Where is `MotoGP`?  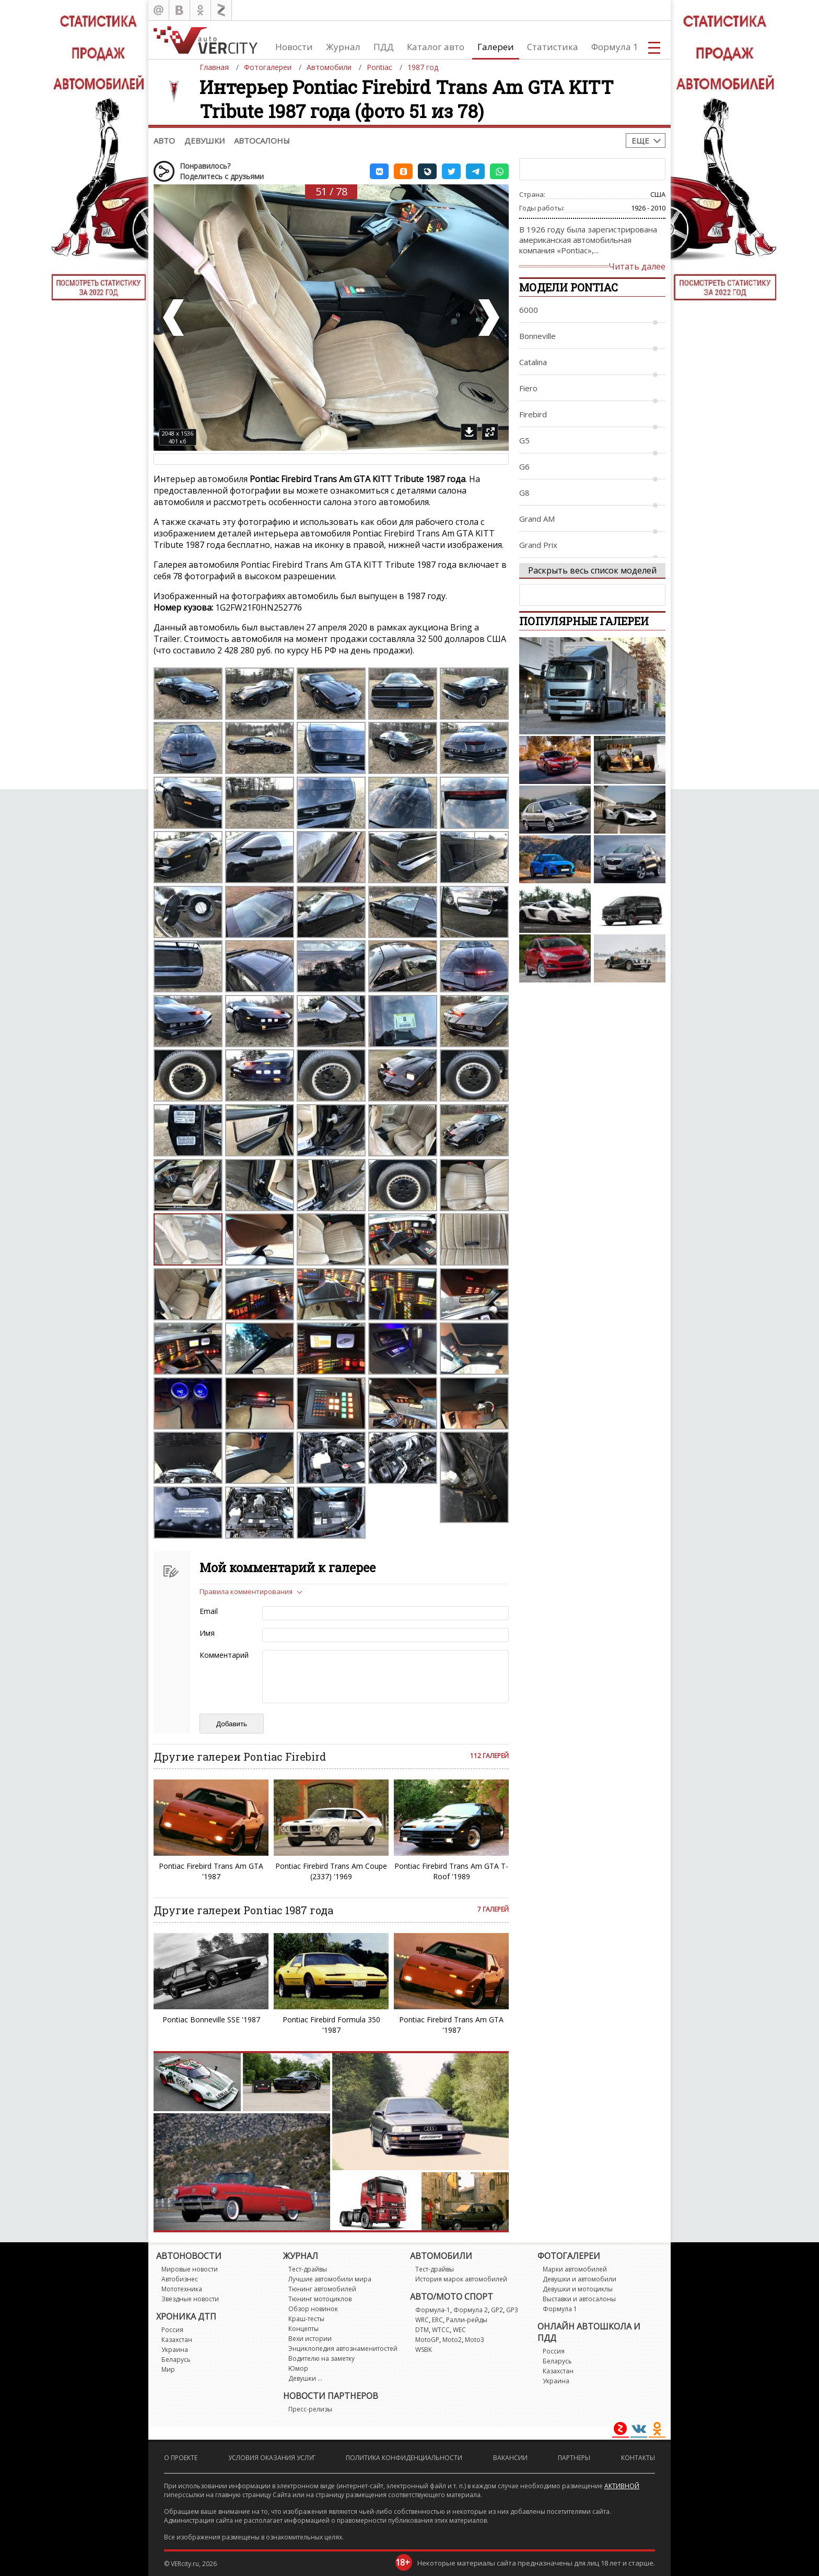 MotoGP is located at coordinates (427, 2339).